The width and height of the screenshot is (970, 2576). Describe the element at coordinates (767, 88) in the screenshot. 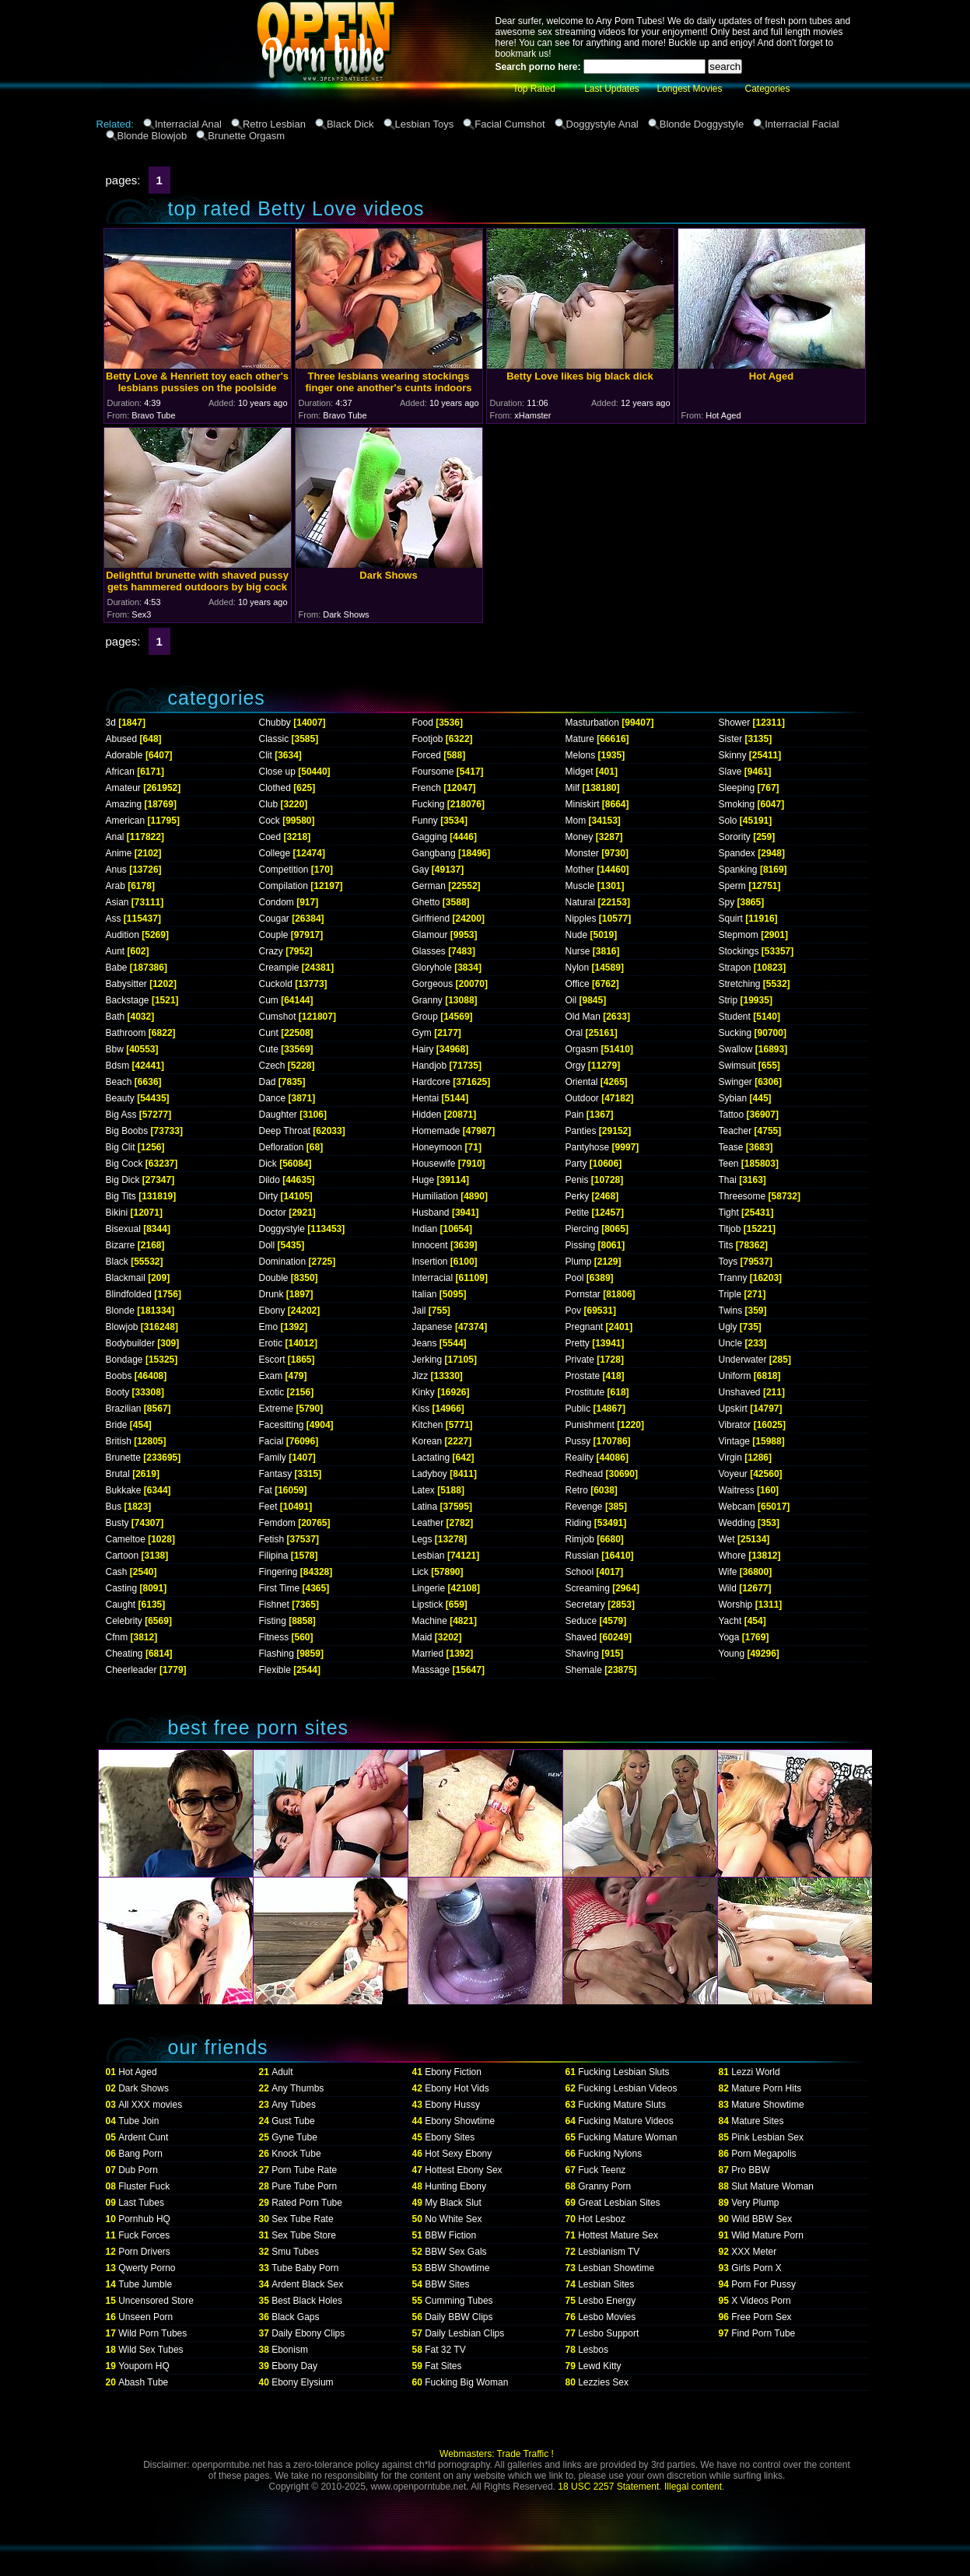

I see `Categories` at that location.